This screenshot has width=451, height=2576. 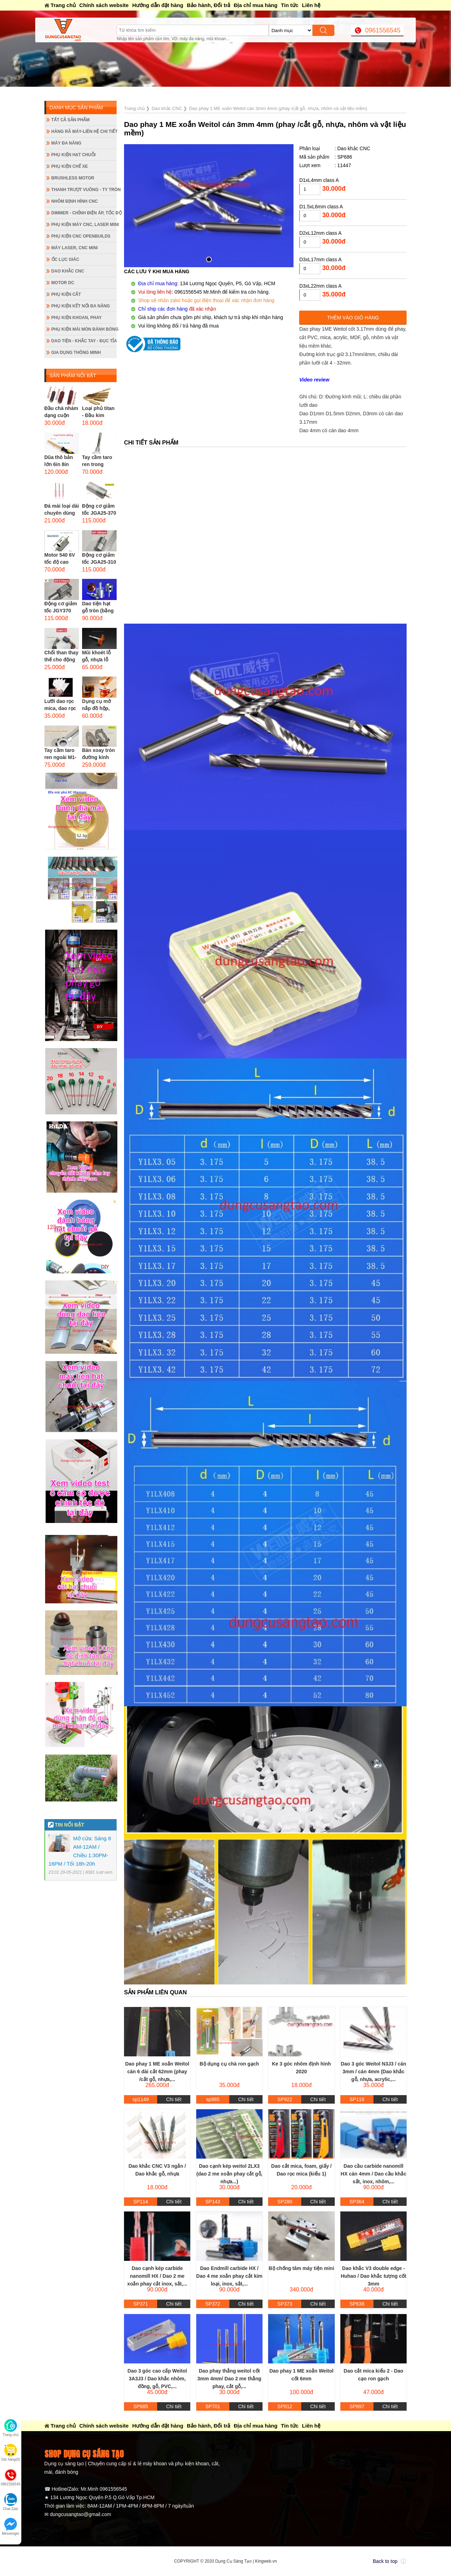 I want to click on Phụ kiện khoan, phay, so click(x=76, y=317).